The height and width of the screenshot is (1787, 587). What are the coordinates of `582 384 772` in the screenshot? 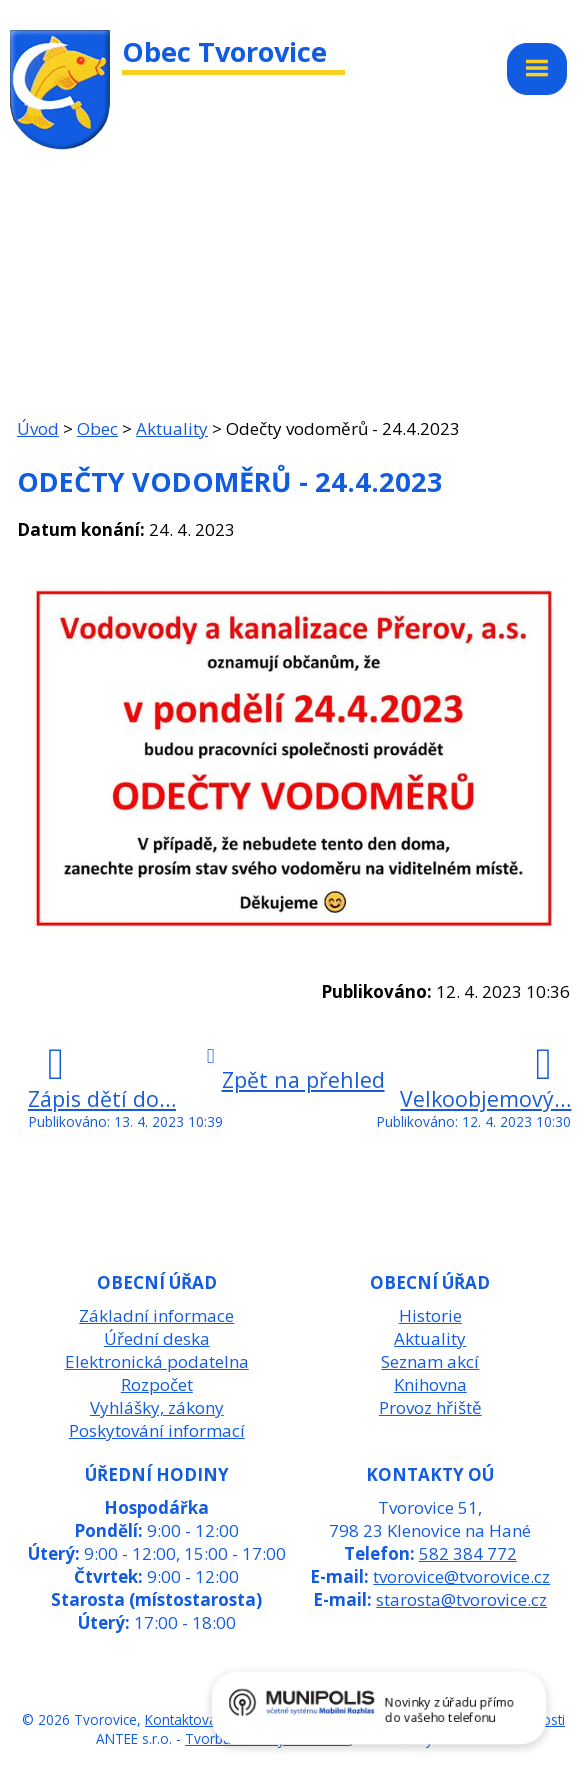 It's located at (468, 1553).